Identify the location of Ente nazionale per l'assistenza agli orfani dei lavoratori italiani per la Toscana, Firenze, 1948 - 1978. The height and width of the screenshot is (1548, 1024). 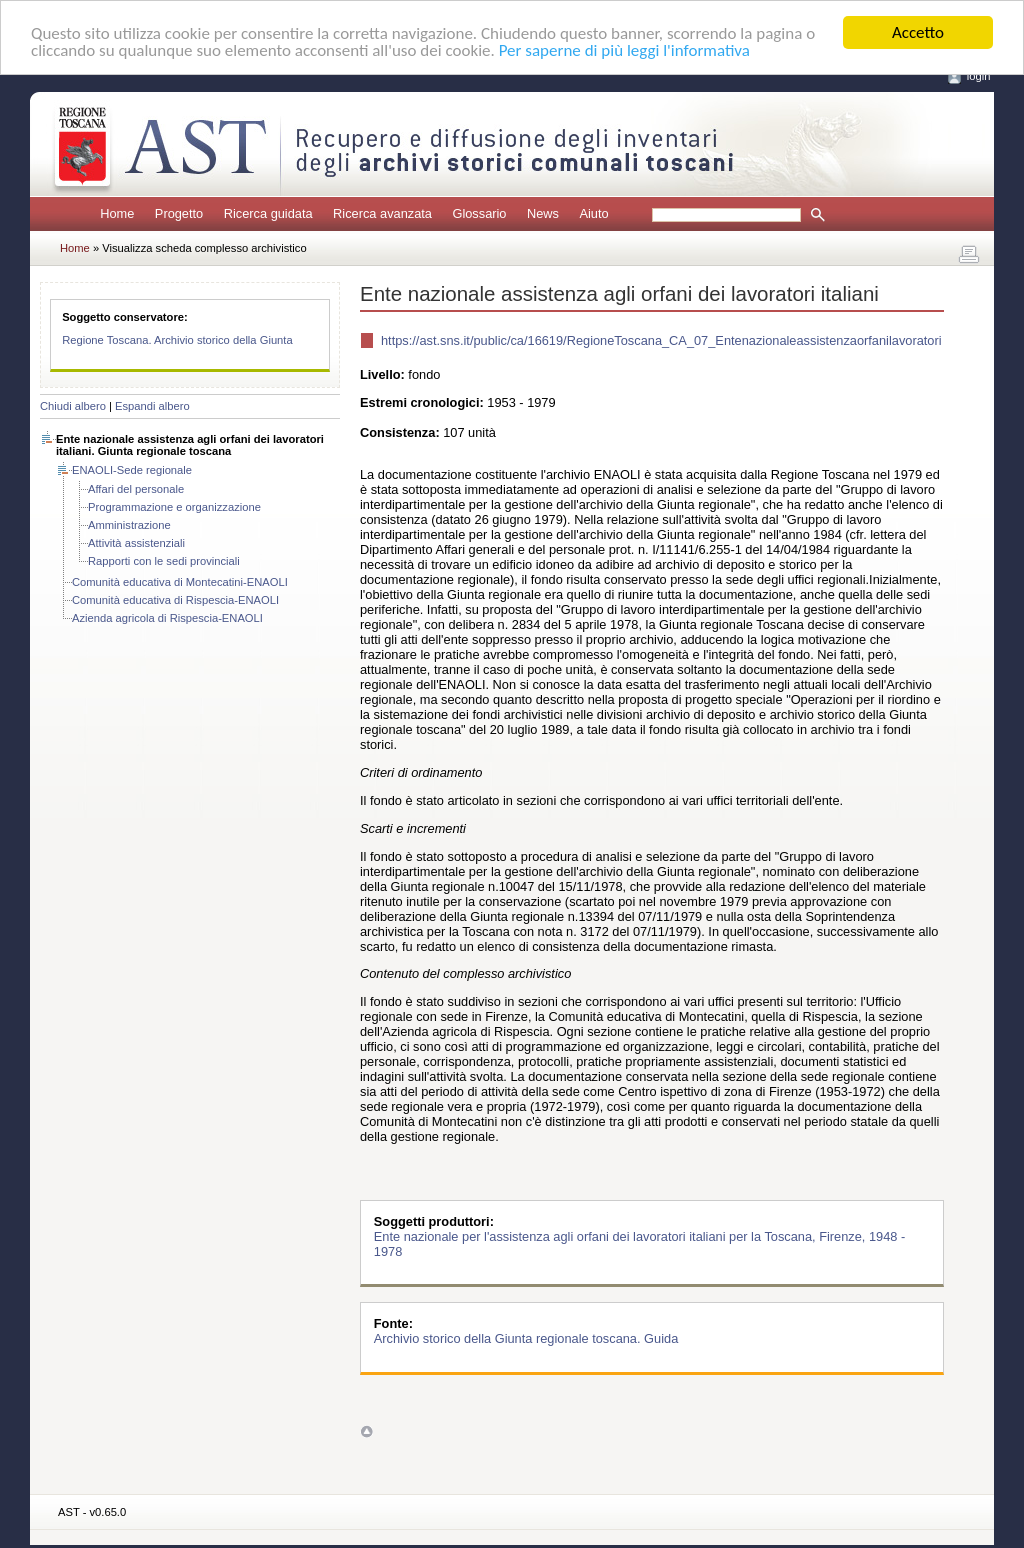
(639, 1244).